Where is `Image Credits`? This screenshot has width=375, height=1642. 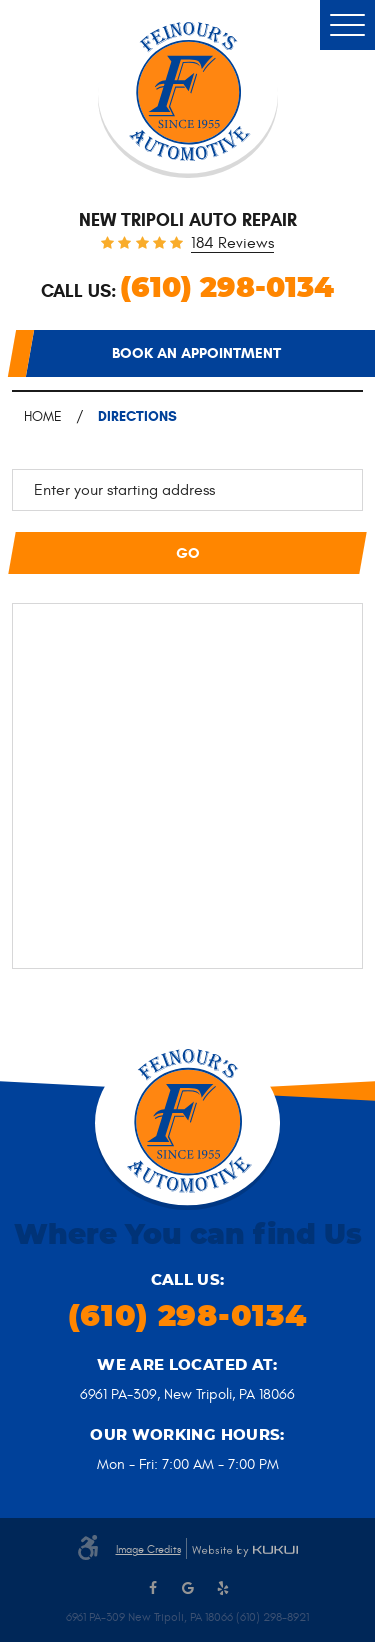
Image Credits is located at coordinates (148, 1550).